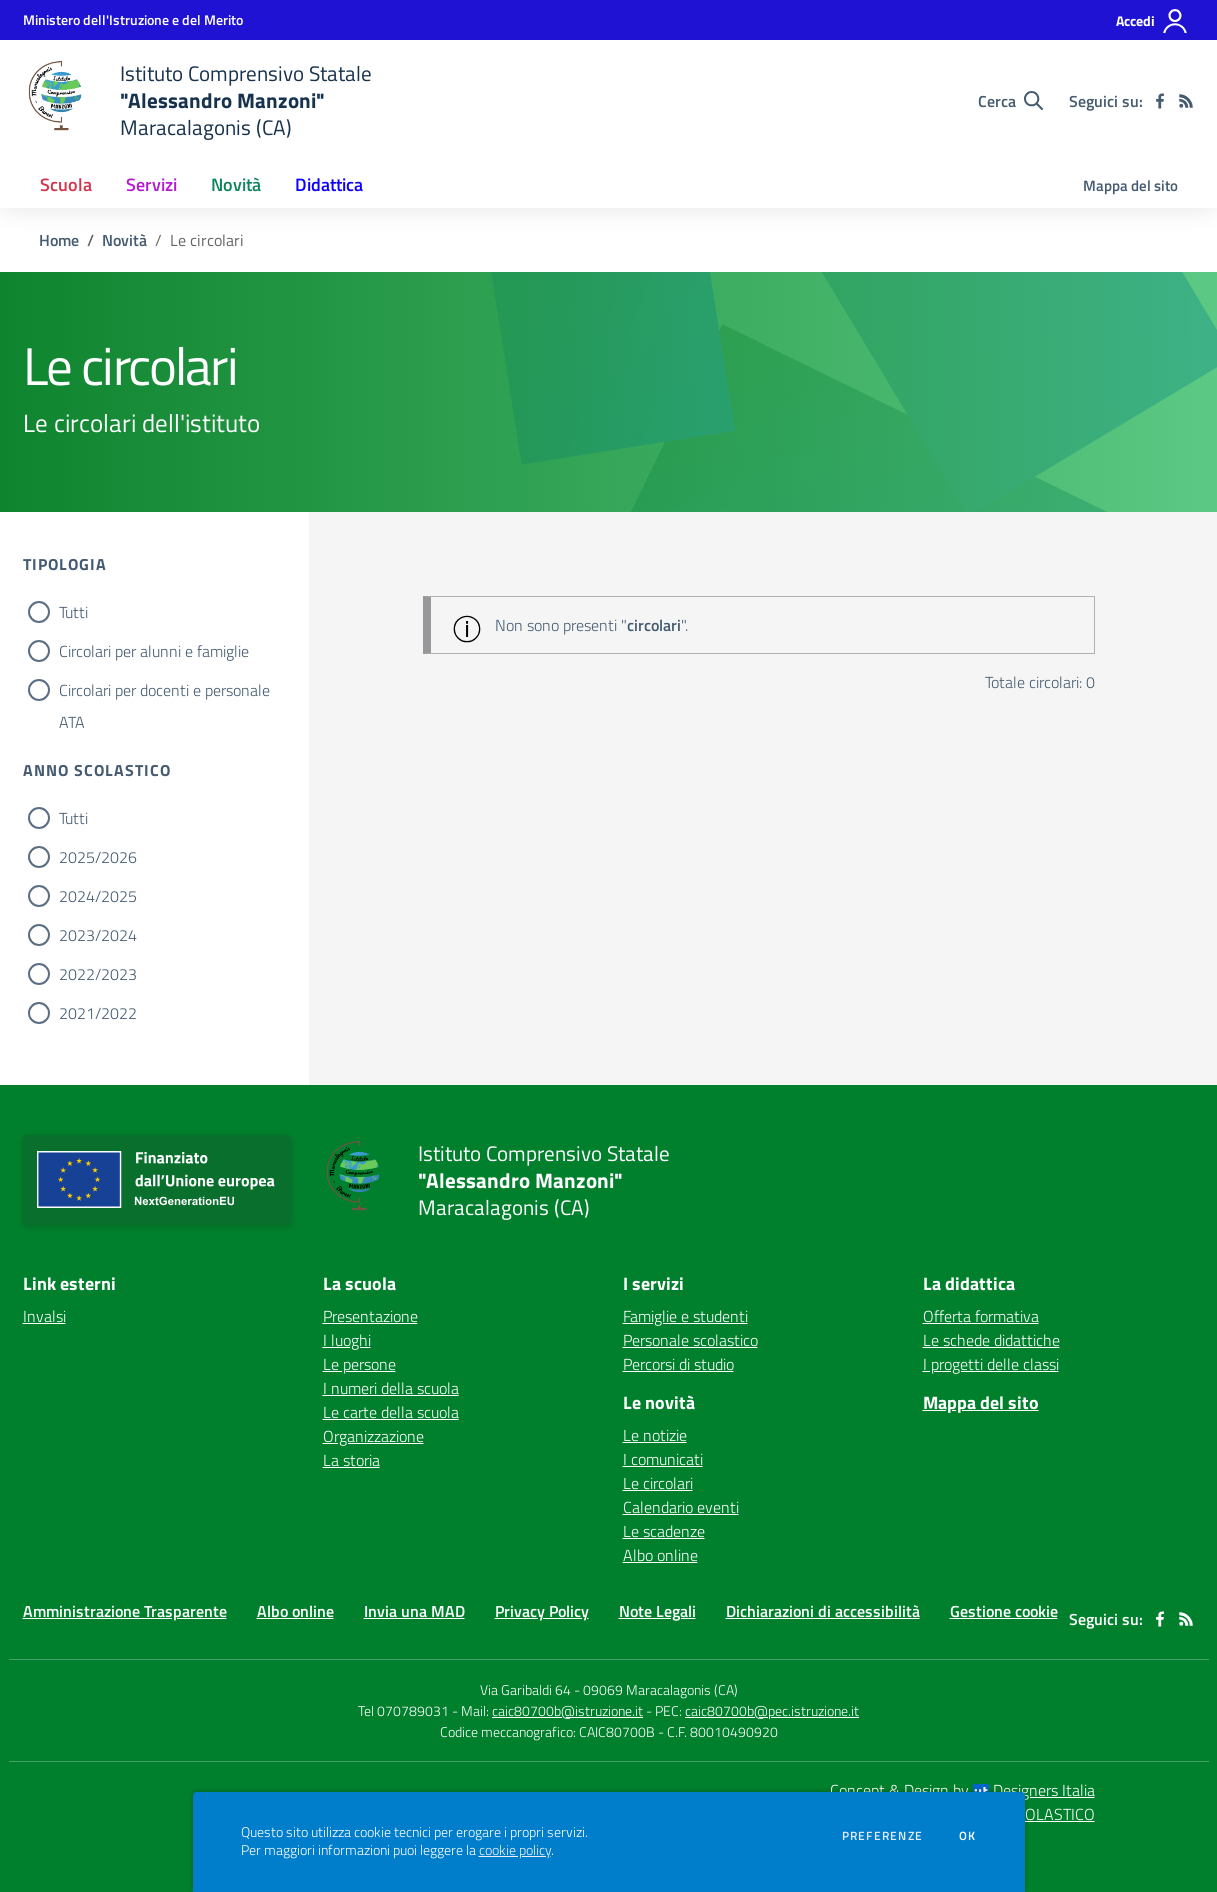 The width and height of the screenshot is (1217, 1892). What do you see at coordinates (98, 1013) in the screenshot?
I see `2021/2022` at bounding box center [98, 1013].